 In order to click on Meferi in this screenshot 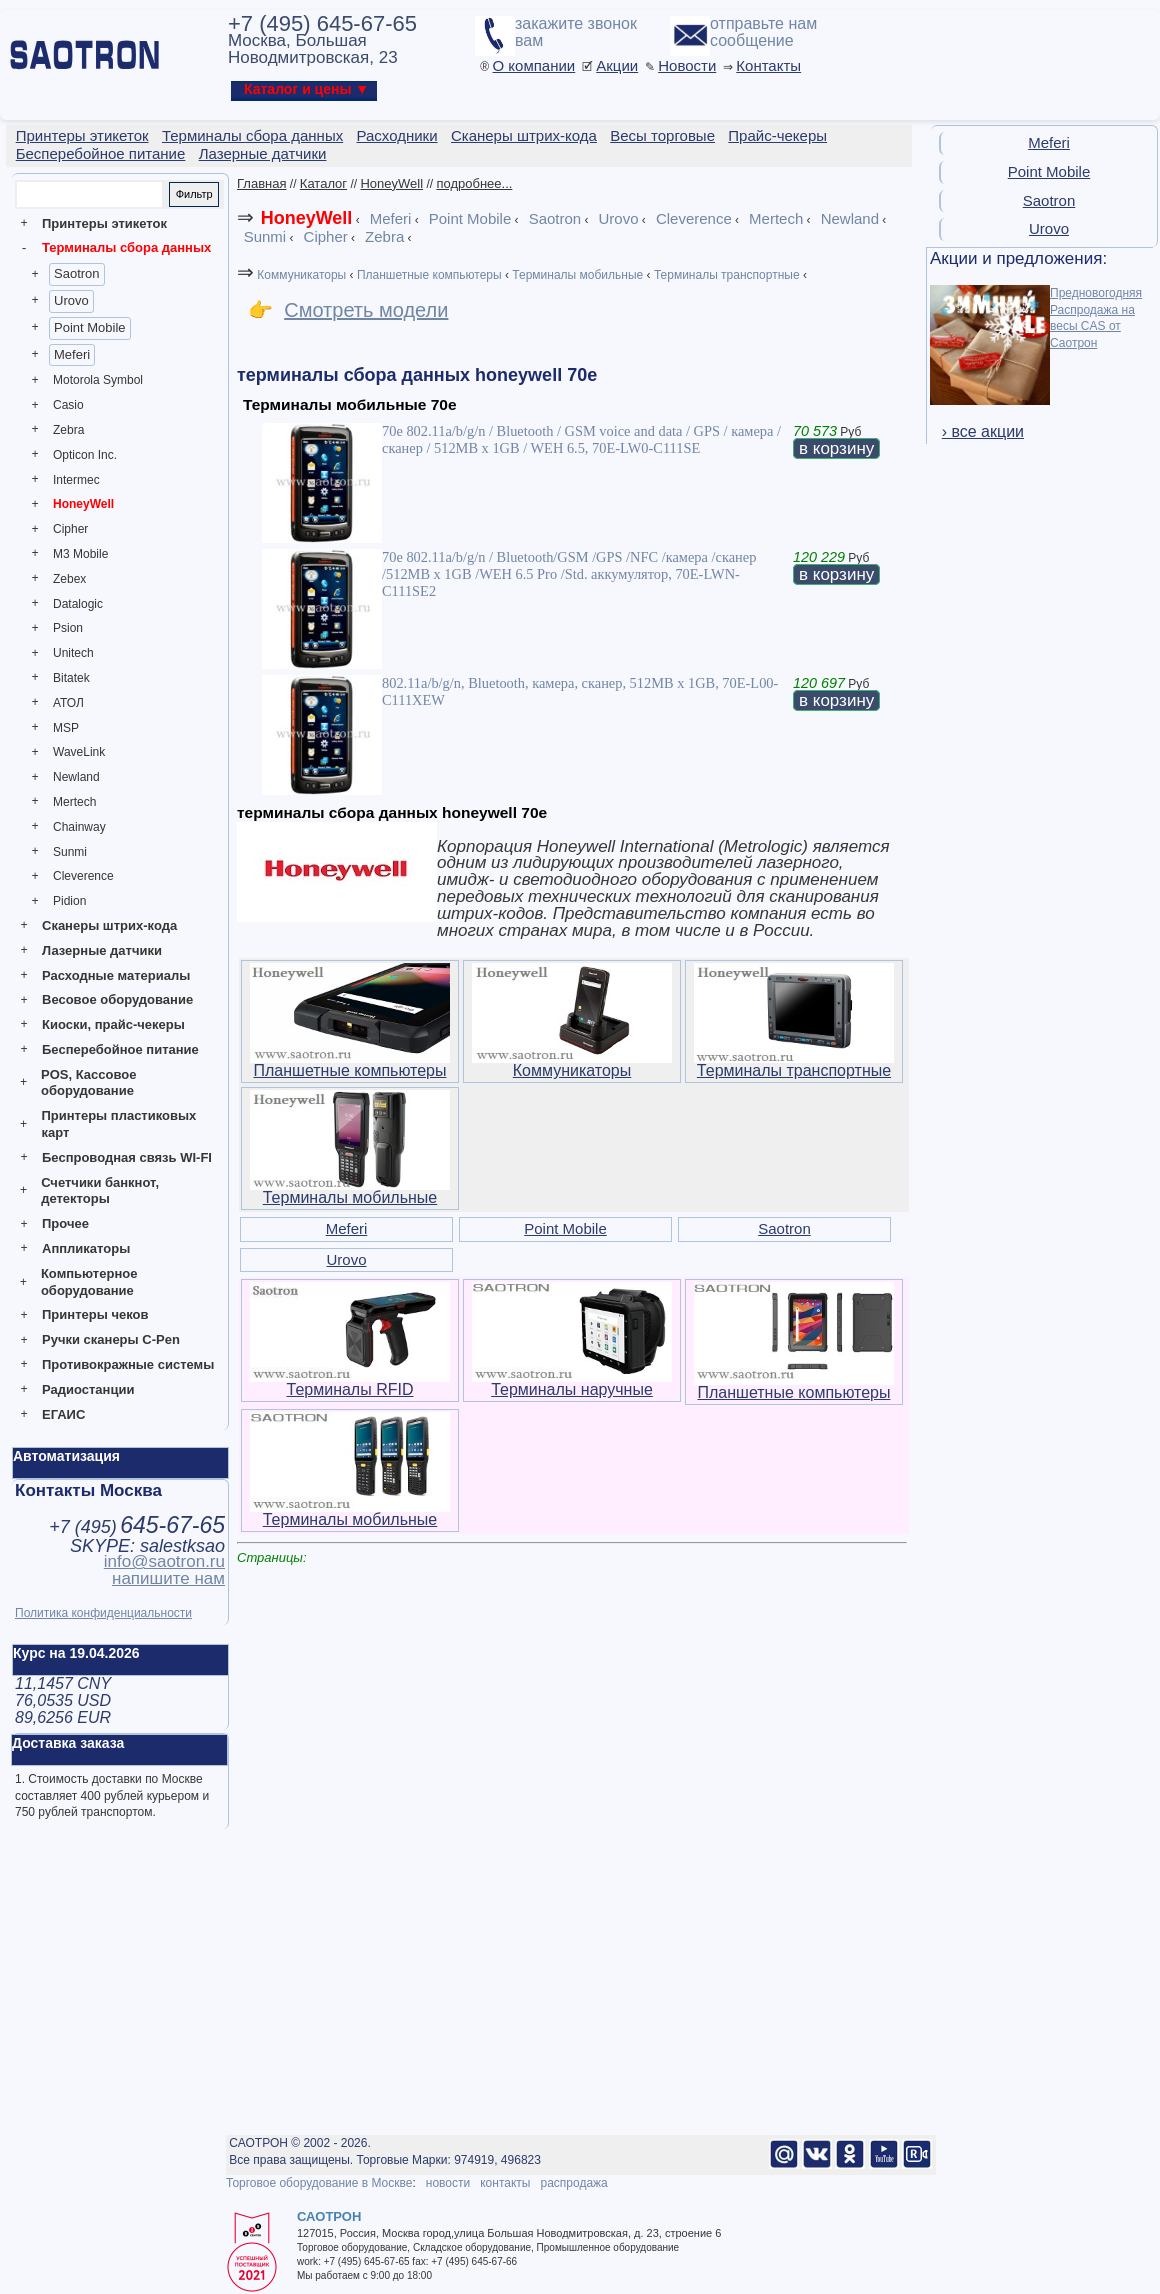, I will do `click(72, 354)`.